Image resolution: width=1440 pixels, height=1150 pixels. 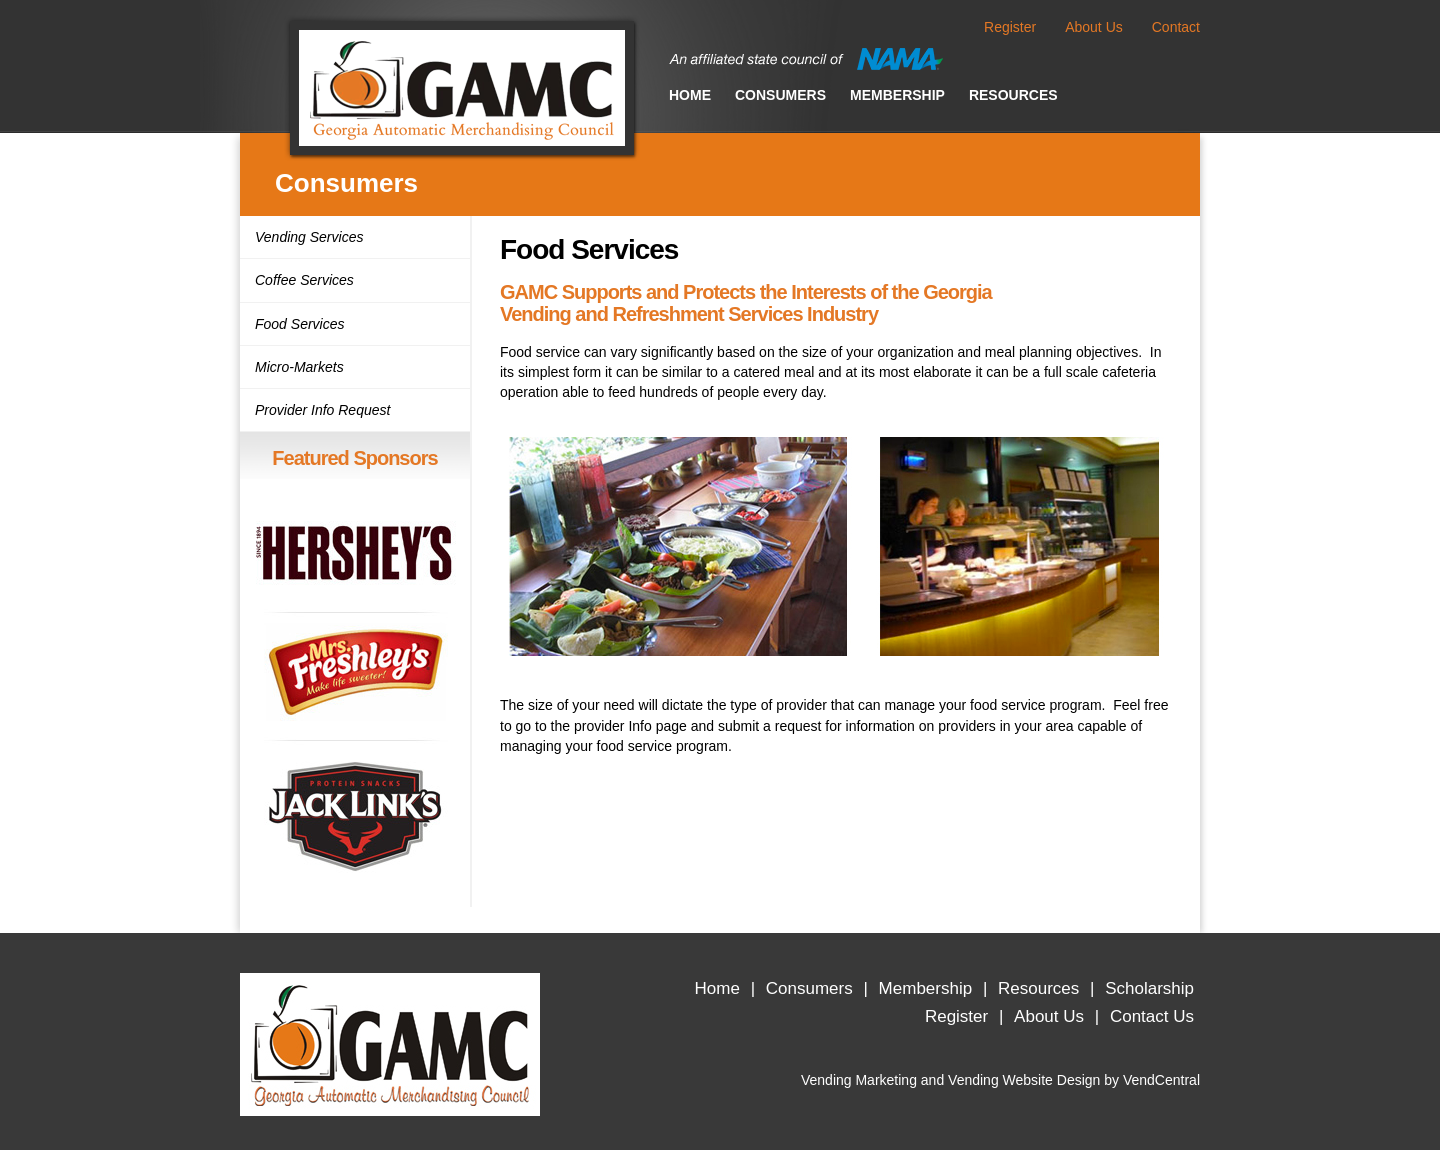 I want to click on Contact, so click(x=1176, y=27).